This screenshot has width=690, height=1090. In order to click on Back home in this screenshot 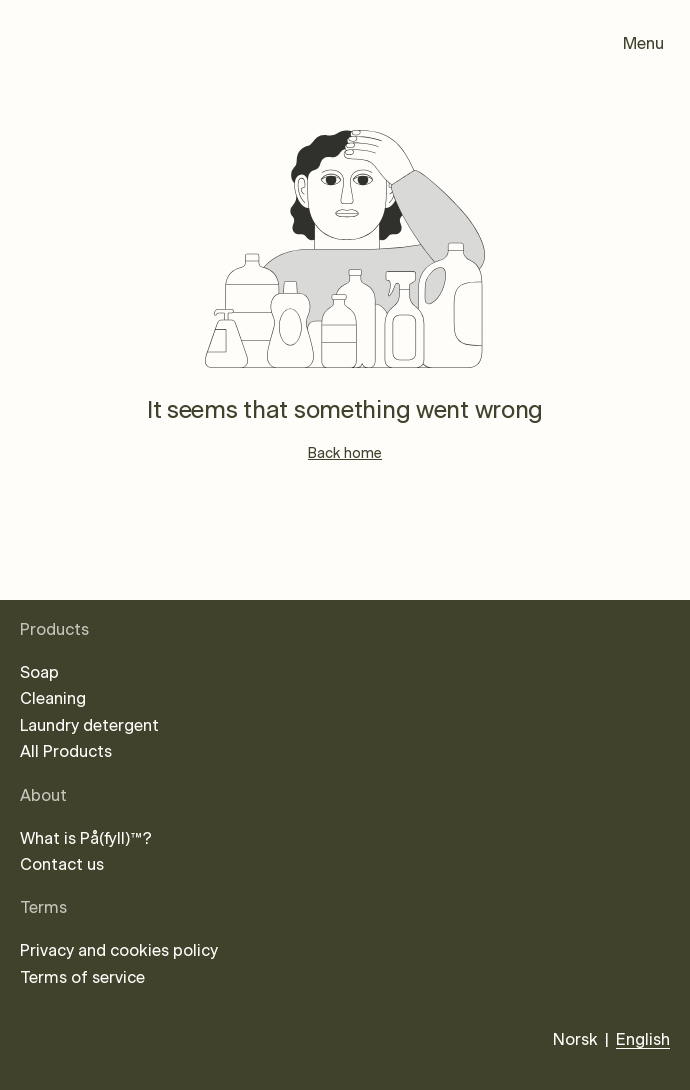, I will do `click(345, 454)`.